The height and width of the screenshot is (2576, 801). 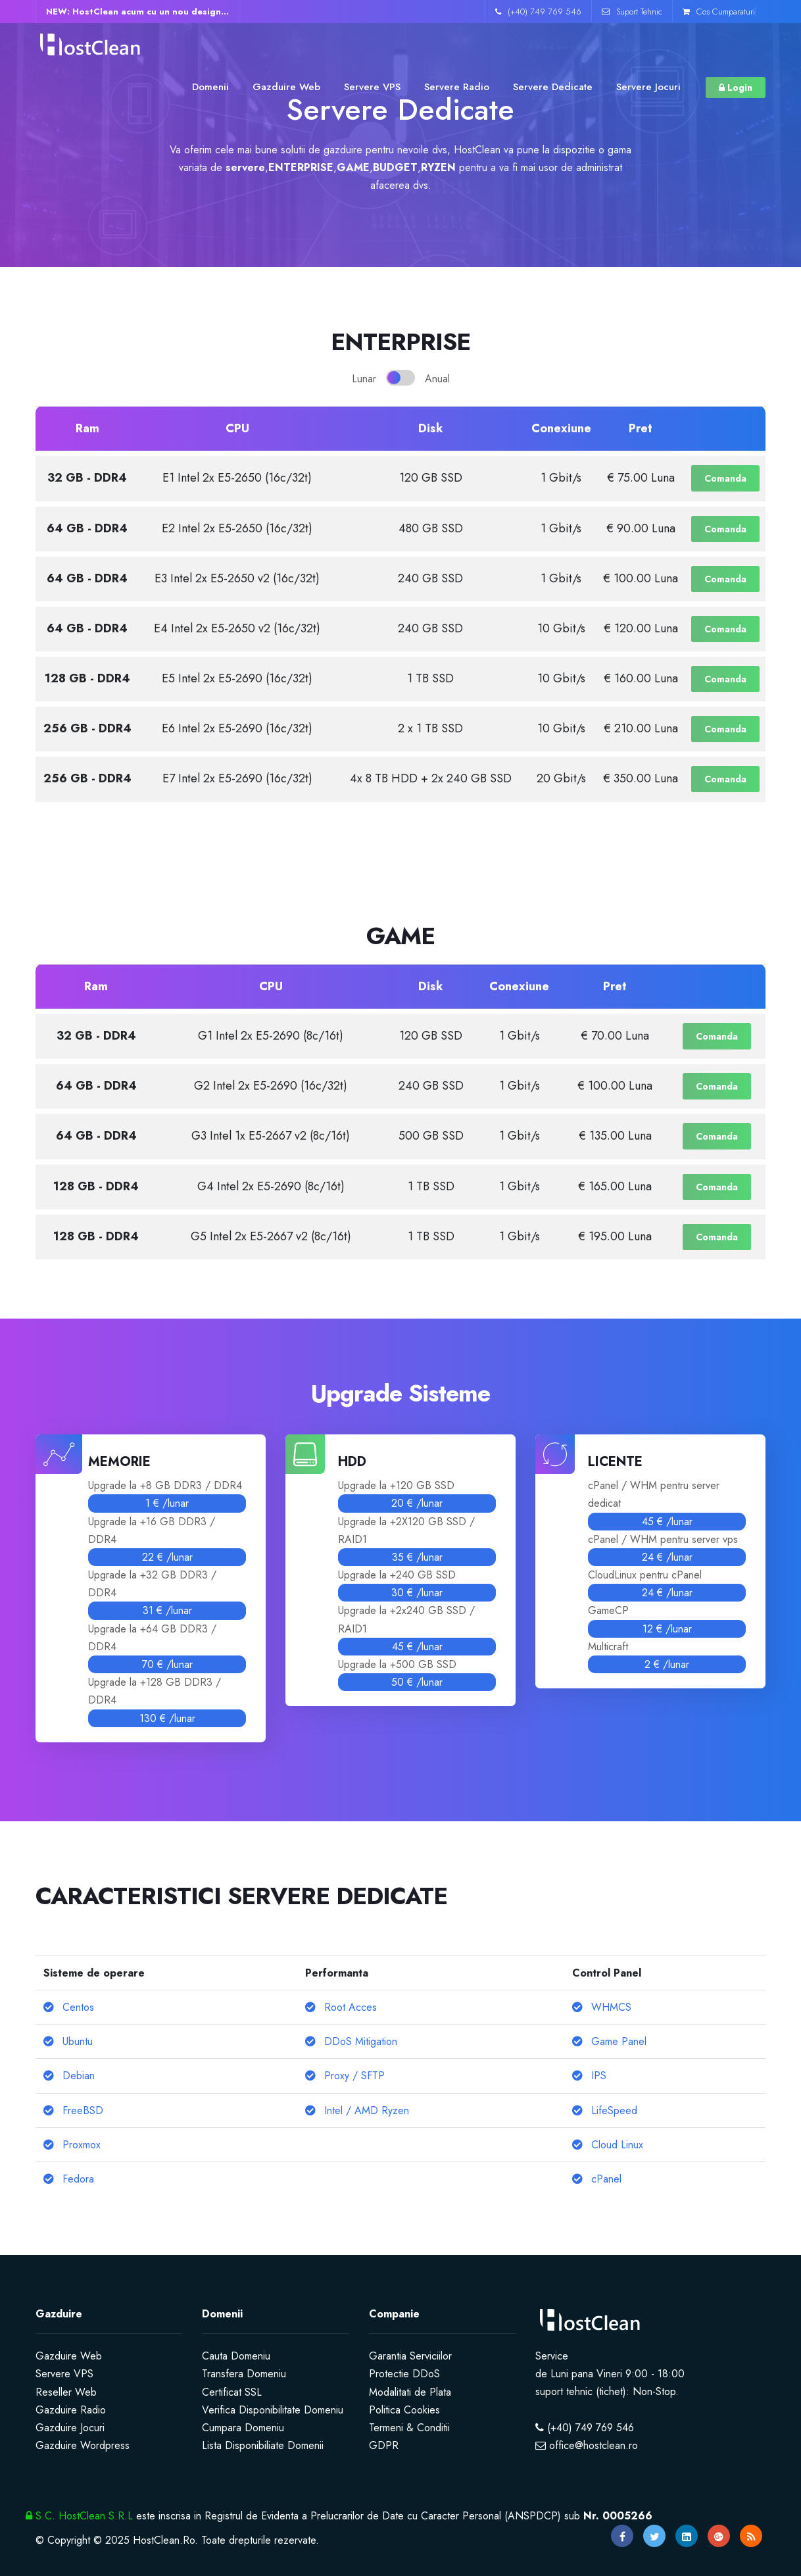 I want to click on Transfera Domeniu, so click(x=244, y=2373).